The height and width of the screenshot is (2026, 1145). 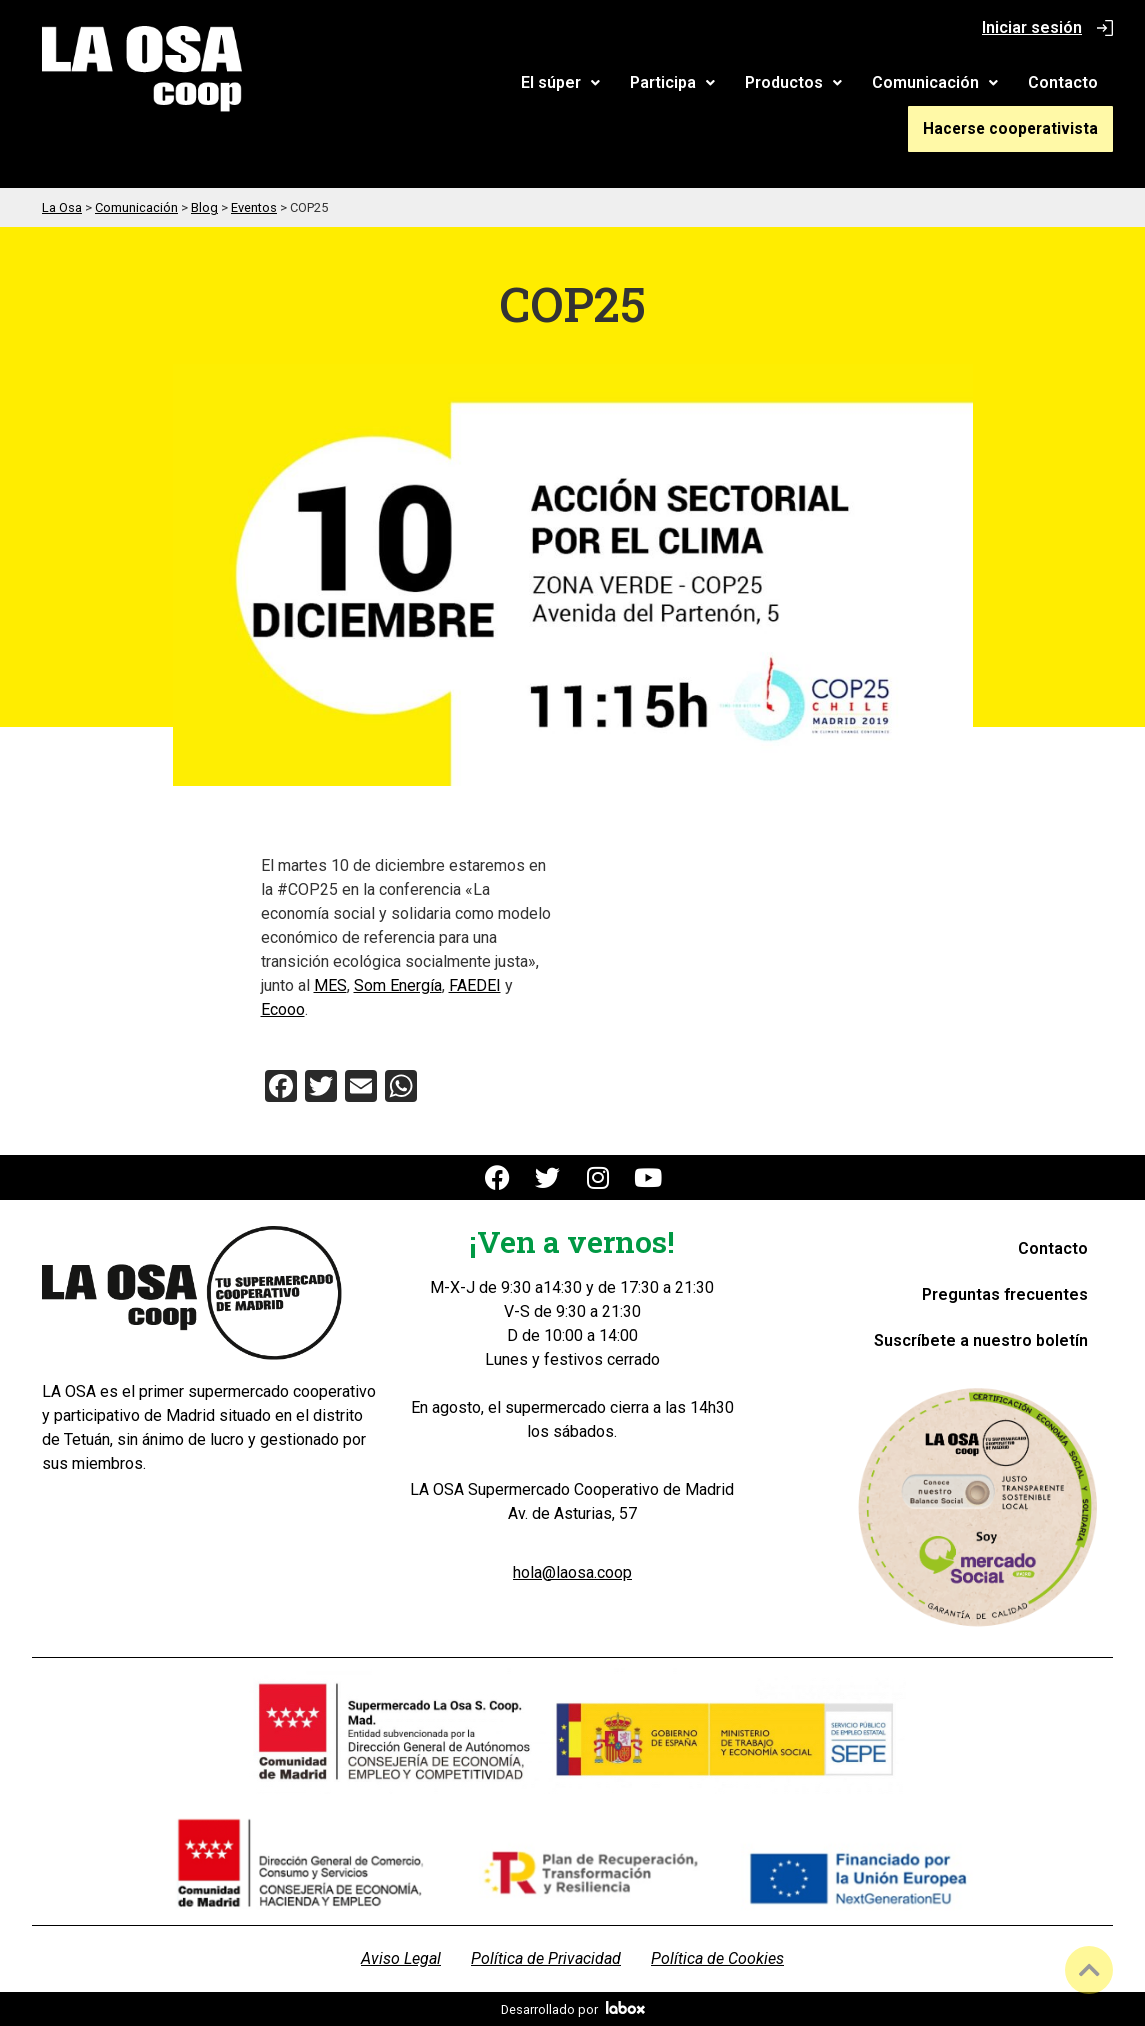 I want to click on Suscríbete a nuestro boletín, so click(x=981, y=1339).